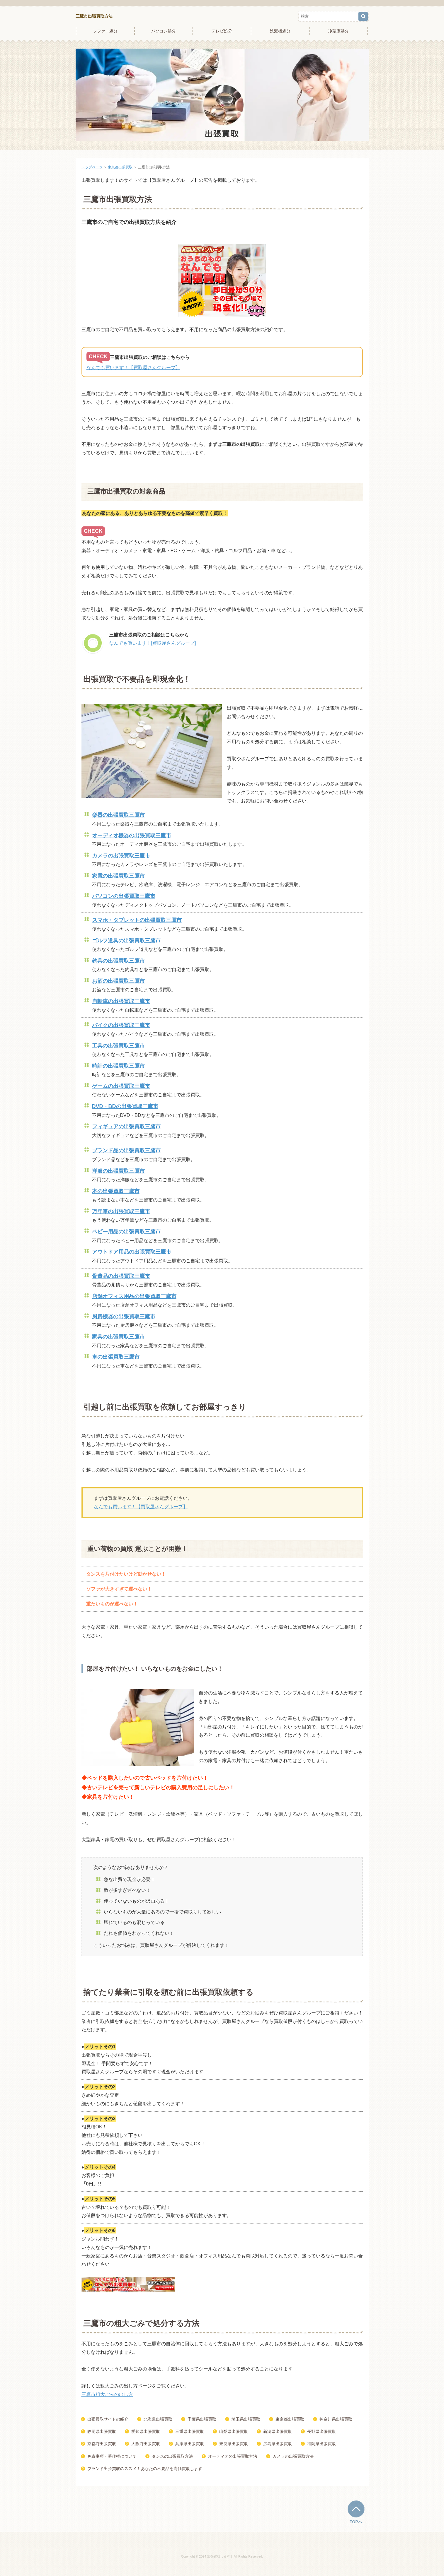  Describe the element at coordinates (121, 1001) in the screenshot. I see `自転車の出張買取三鷹市` at that location.